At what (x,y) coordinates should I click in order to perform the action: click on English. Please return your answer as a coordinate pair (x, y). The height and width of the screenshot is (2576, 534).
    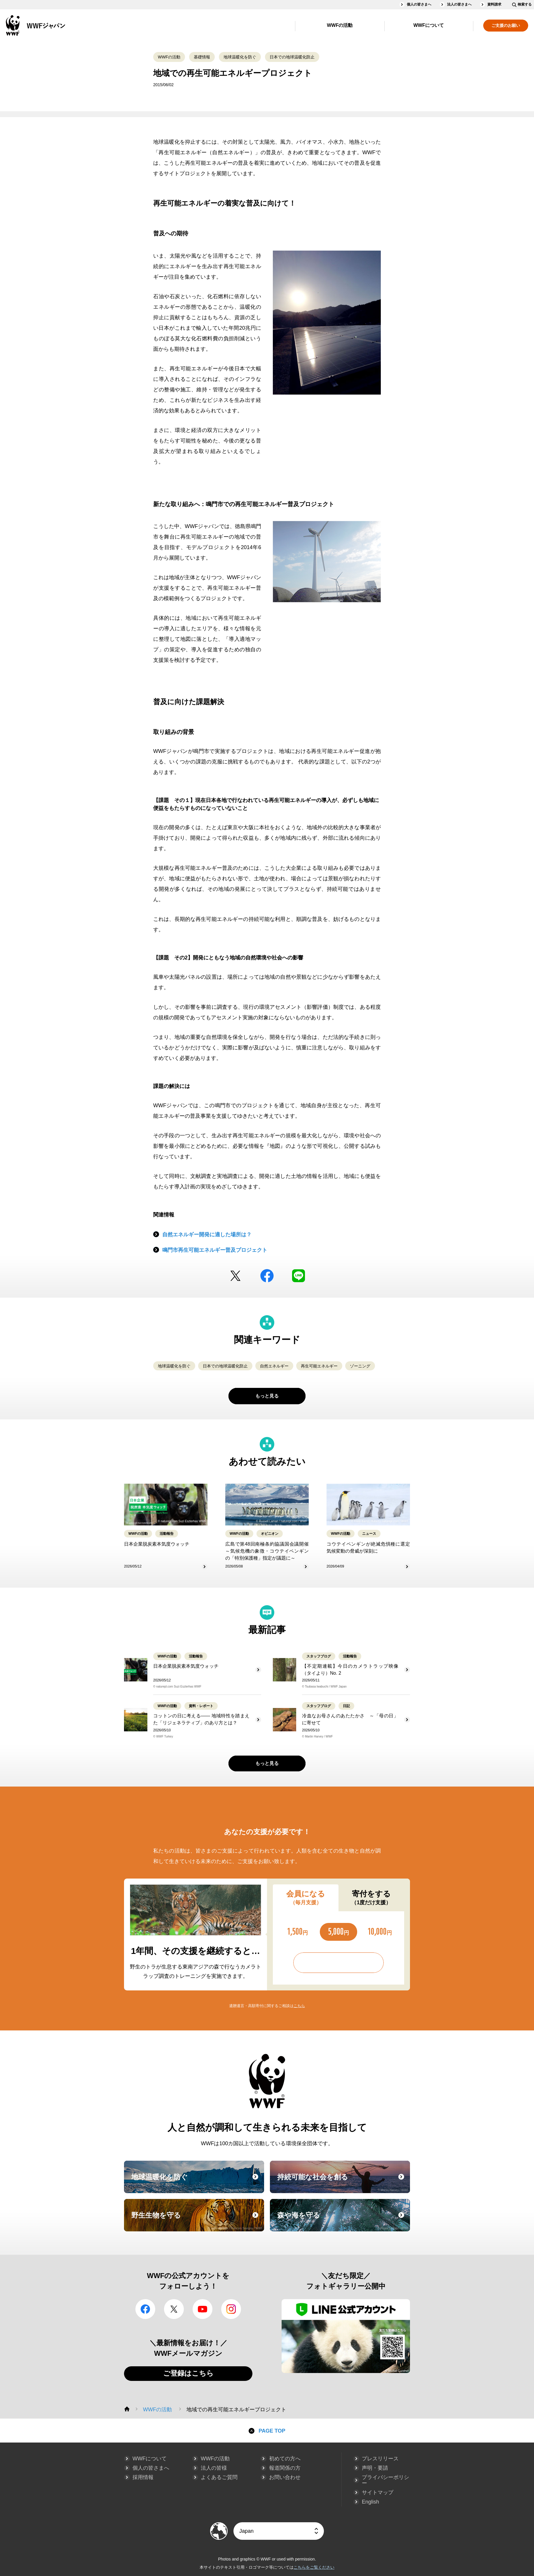
    Looking at the image, I should click on (370, 2502).